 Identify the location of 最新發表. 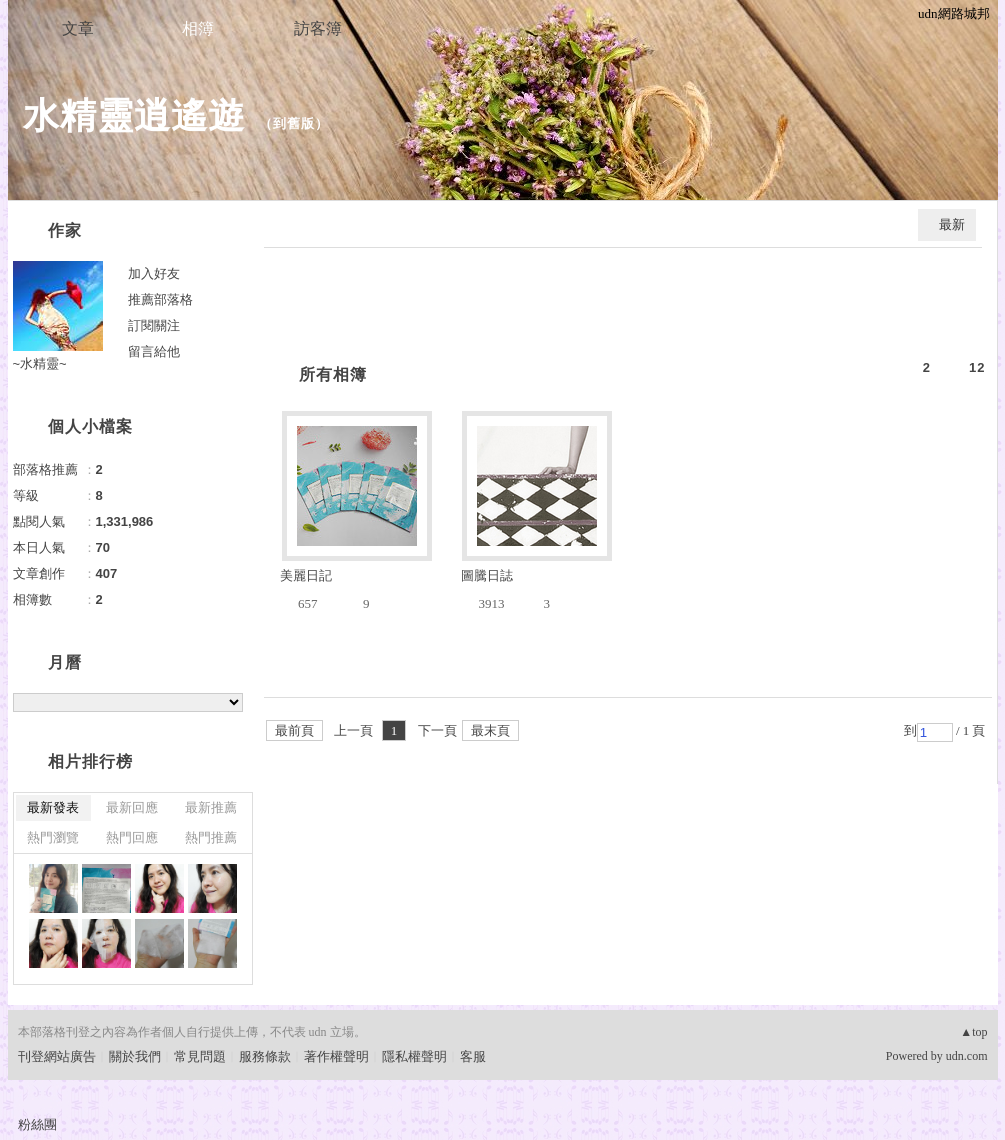
(53, 807).